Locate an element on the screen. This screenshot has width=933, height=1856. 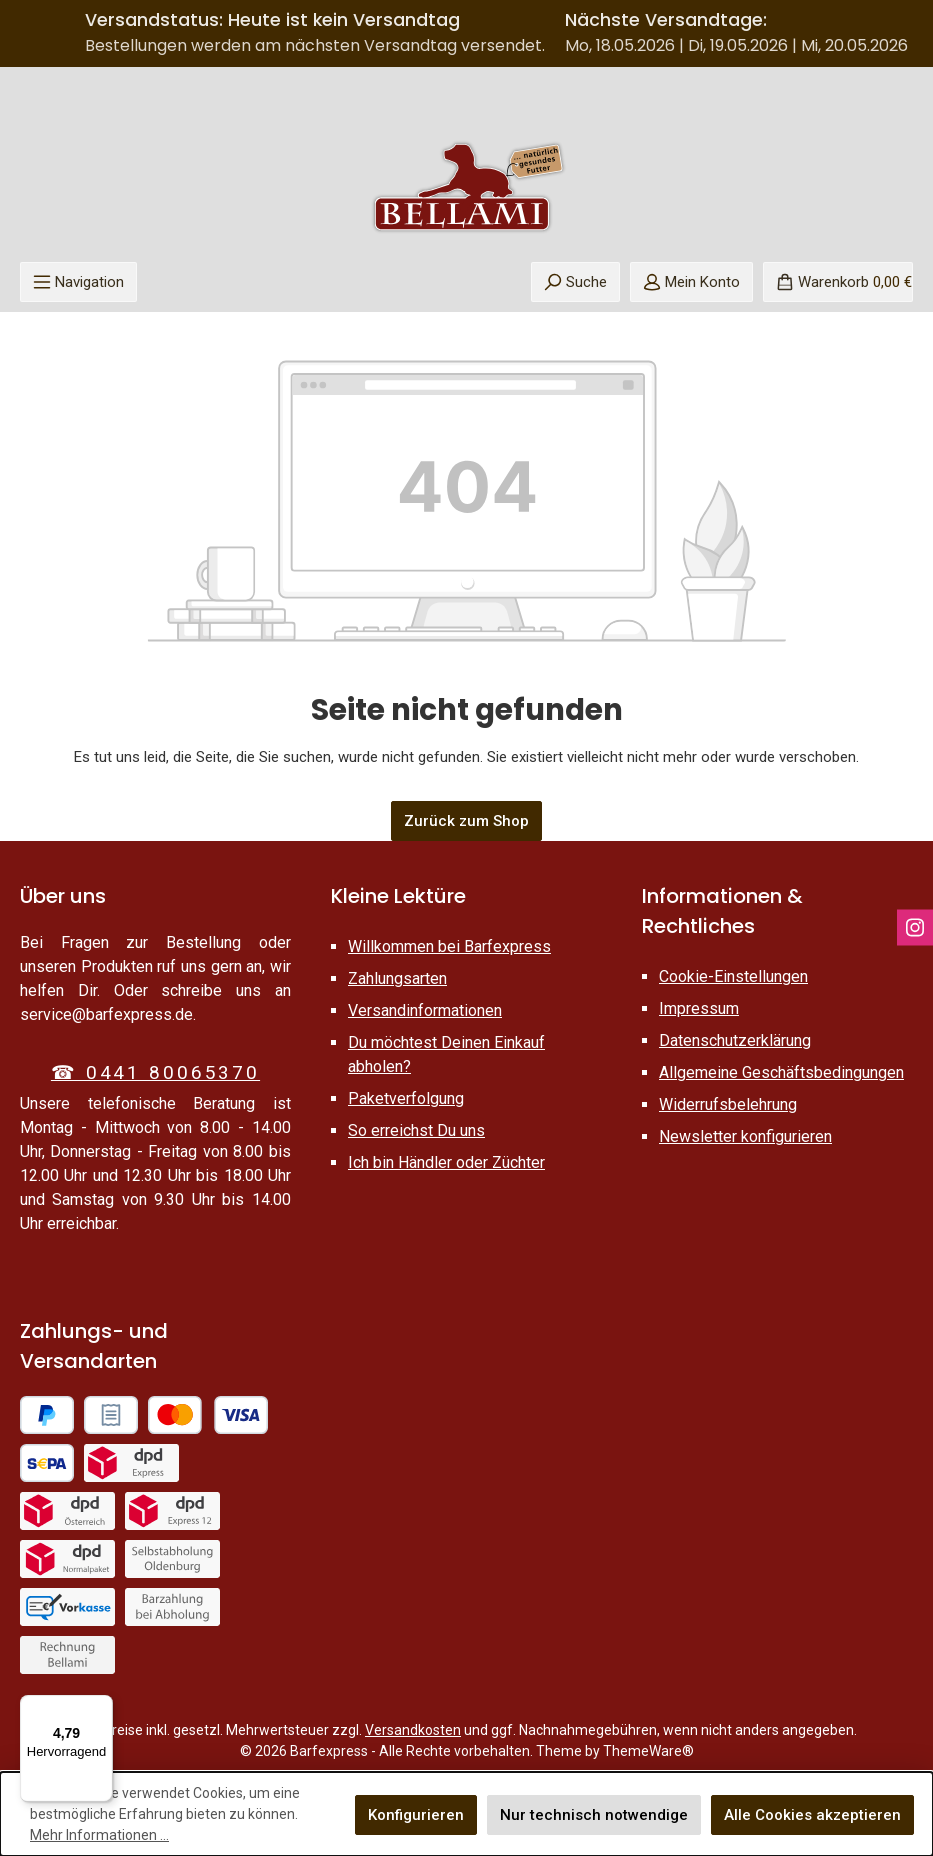
[Suchen] is located at coordinates (575, 282).